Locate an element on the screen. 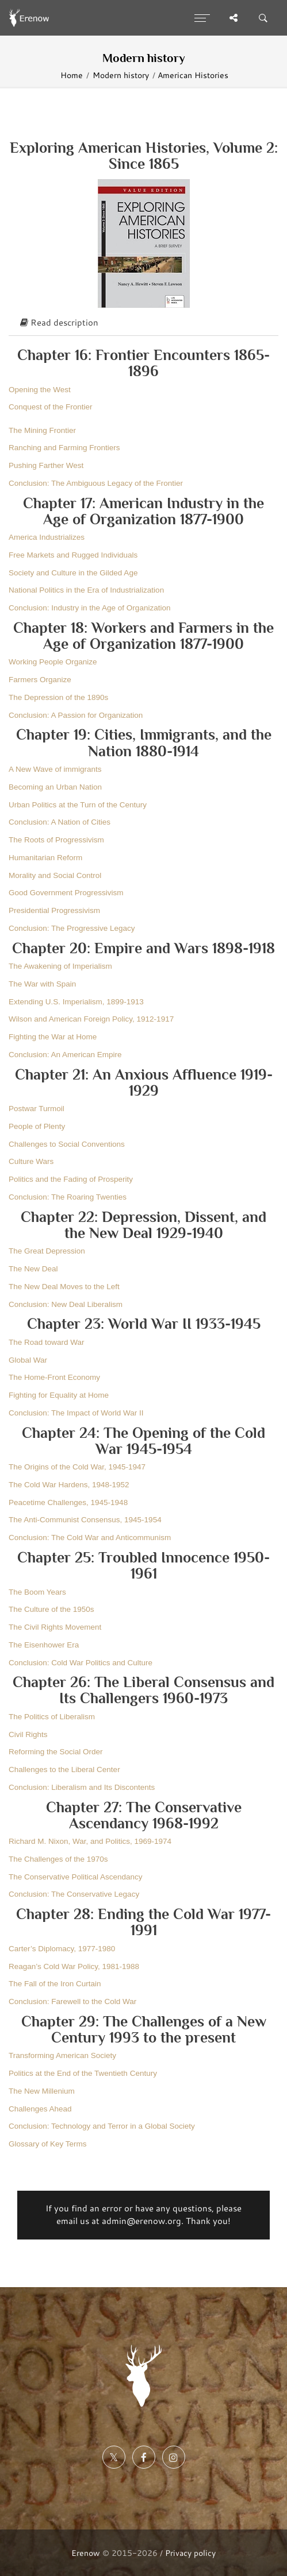  Carter’s Diplomacy, 1977-1980 is located at coordinates (62, 1948).